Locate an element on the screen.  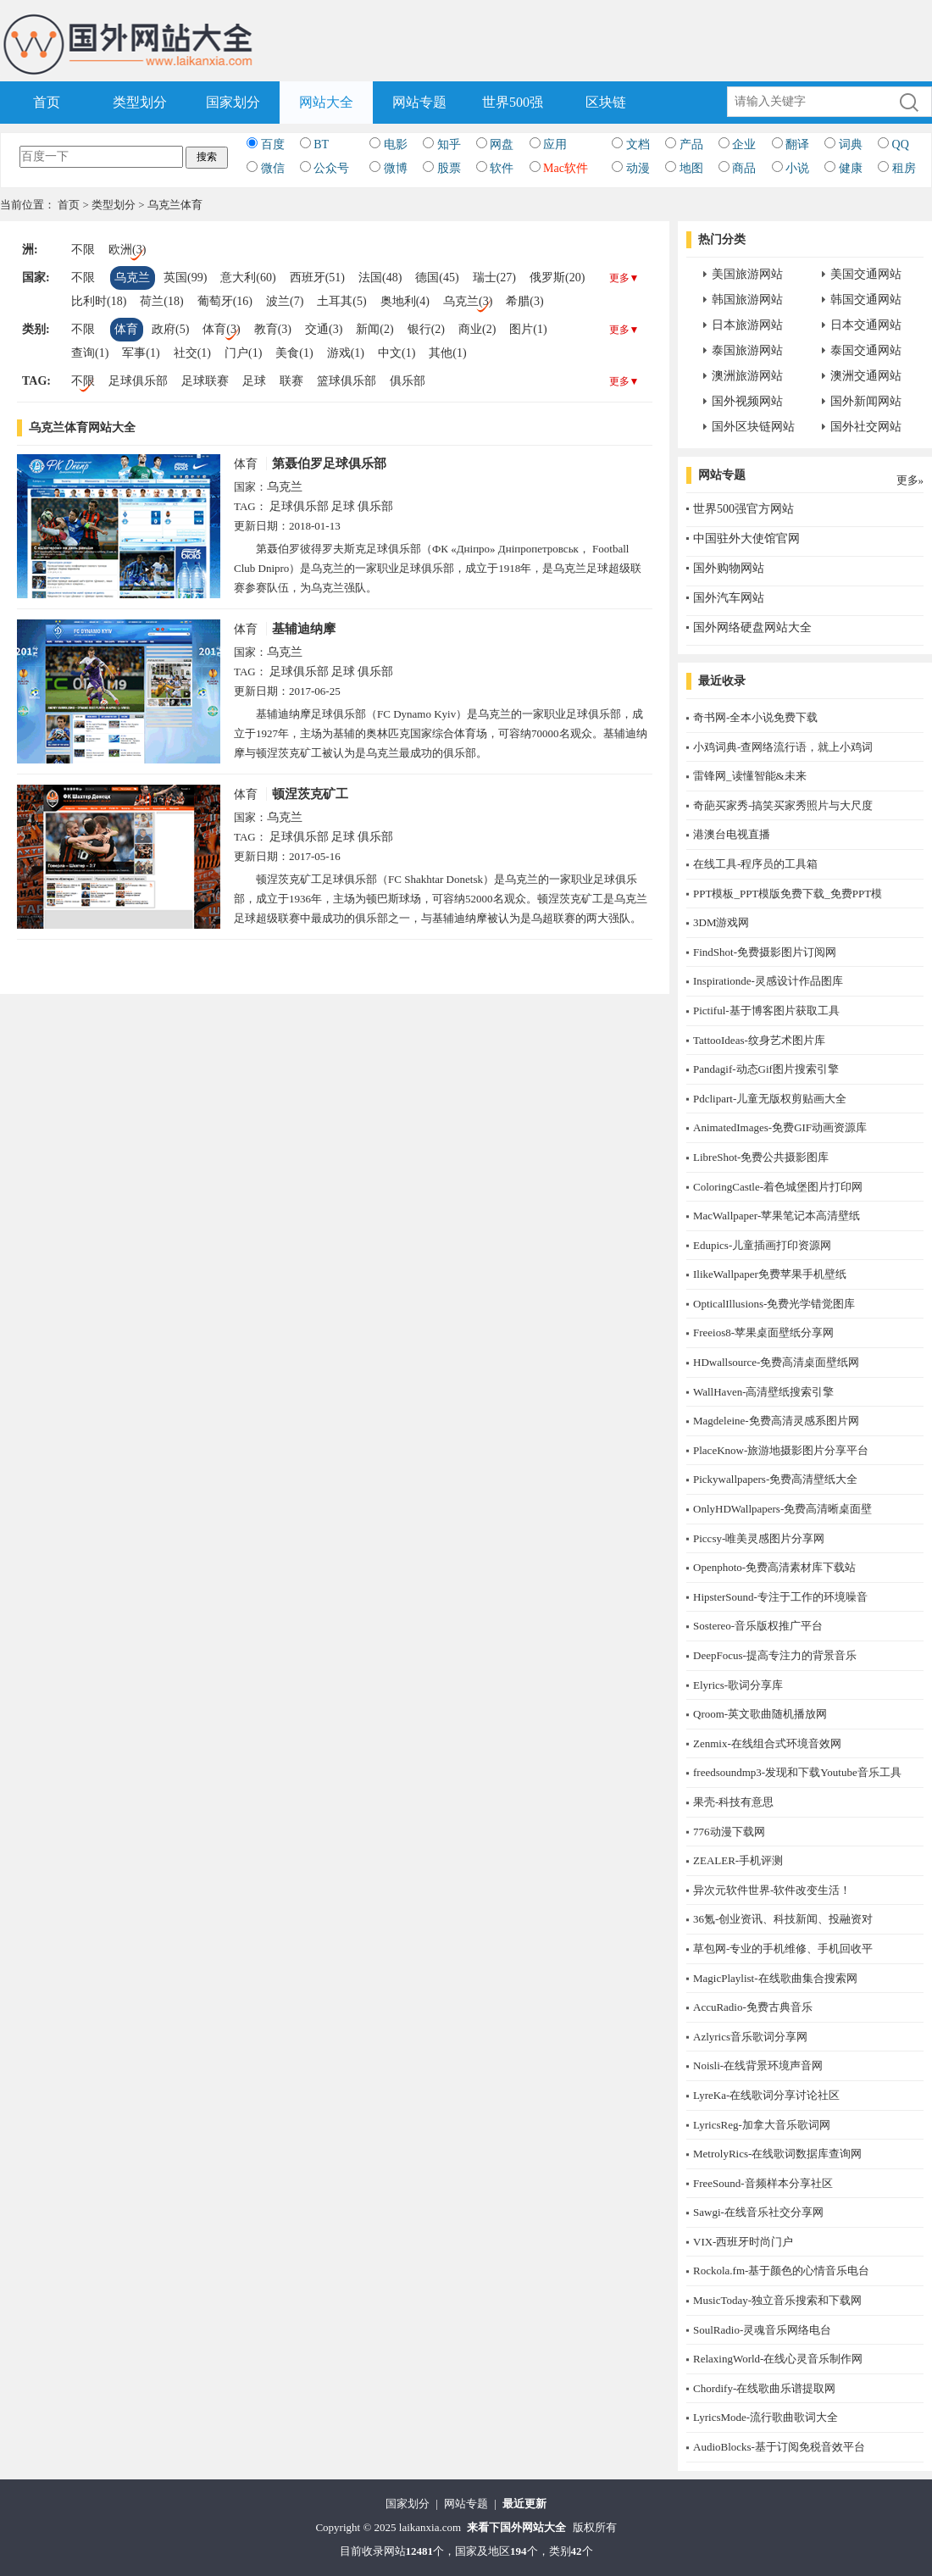
Noisli-在线背景环境声音网 is located at coordinates (758, 2065).